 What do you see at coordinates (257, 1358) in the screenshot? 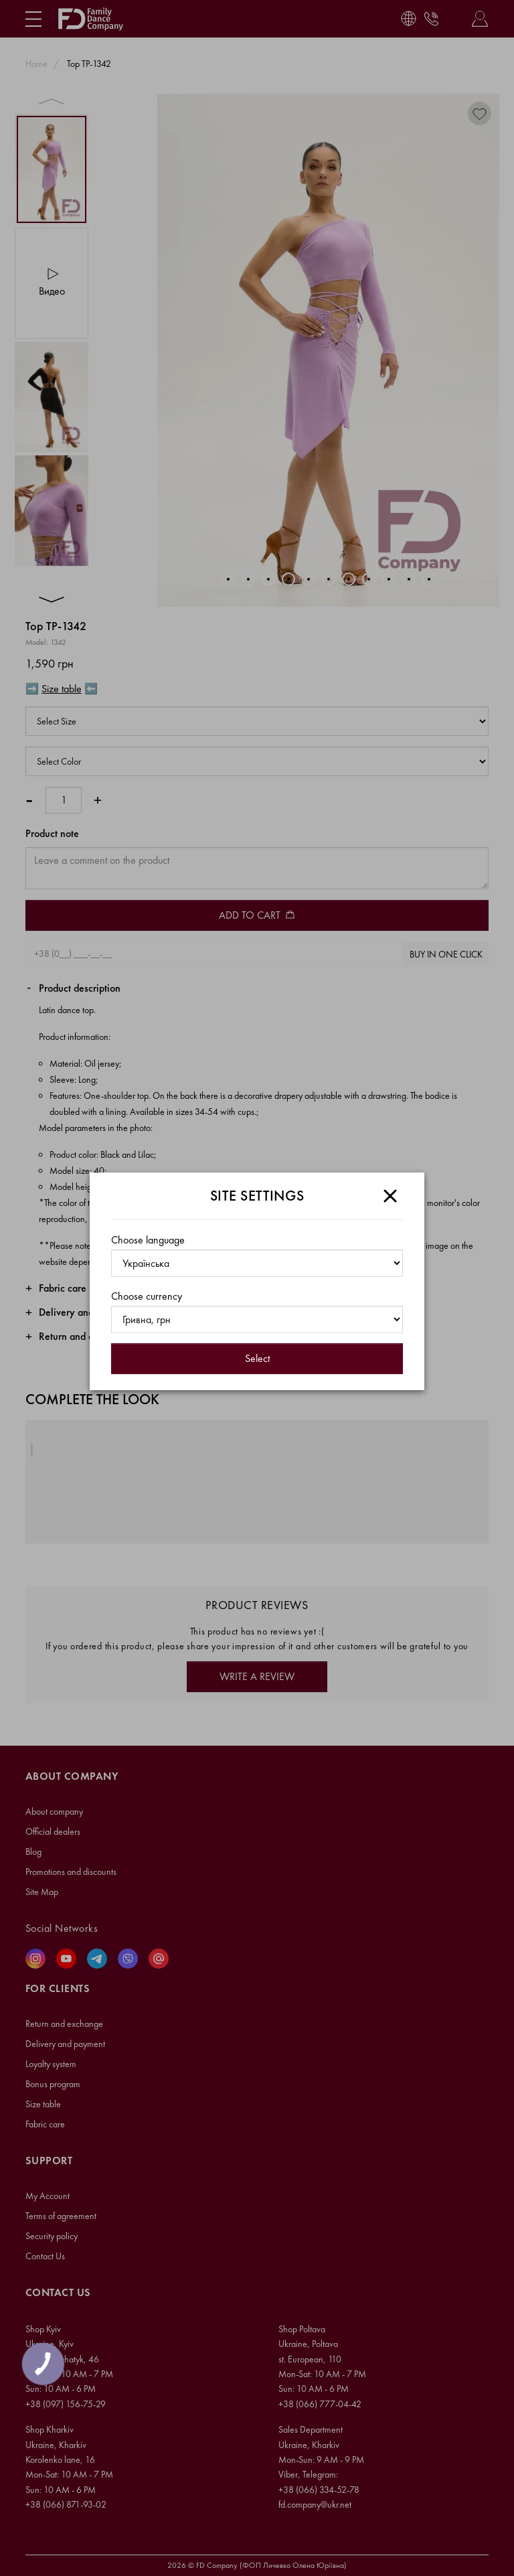
I see `Select` at bounding box center [257, 1358].